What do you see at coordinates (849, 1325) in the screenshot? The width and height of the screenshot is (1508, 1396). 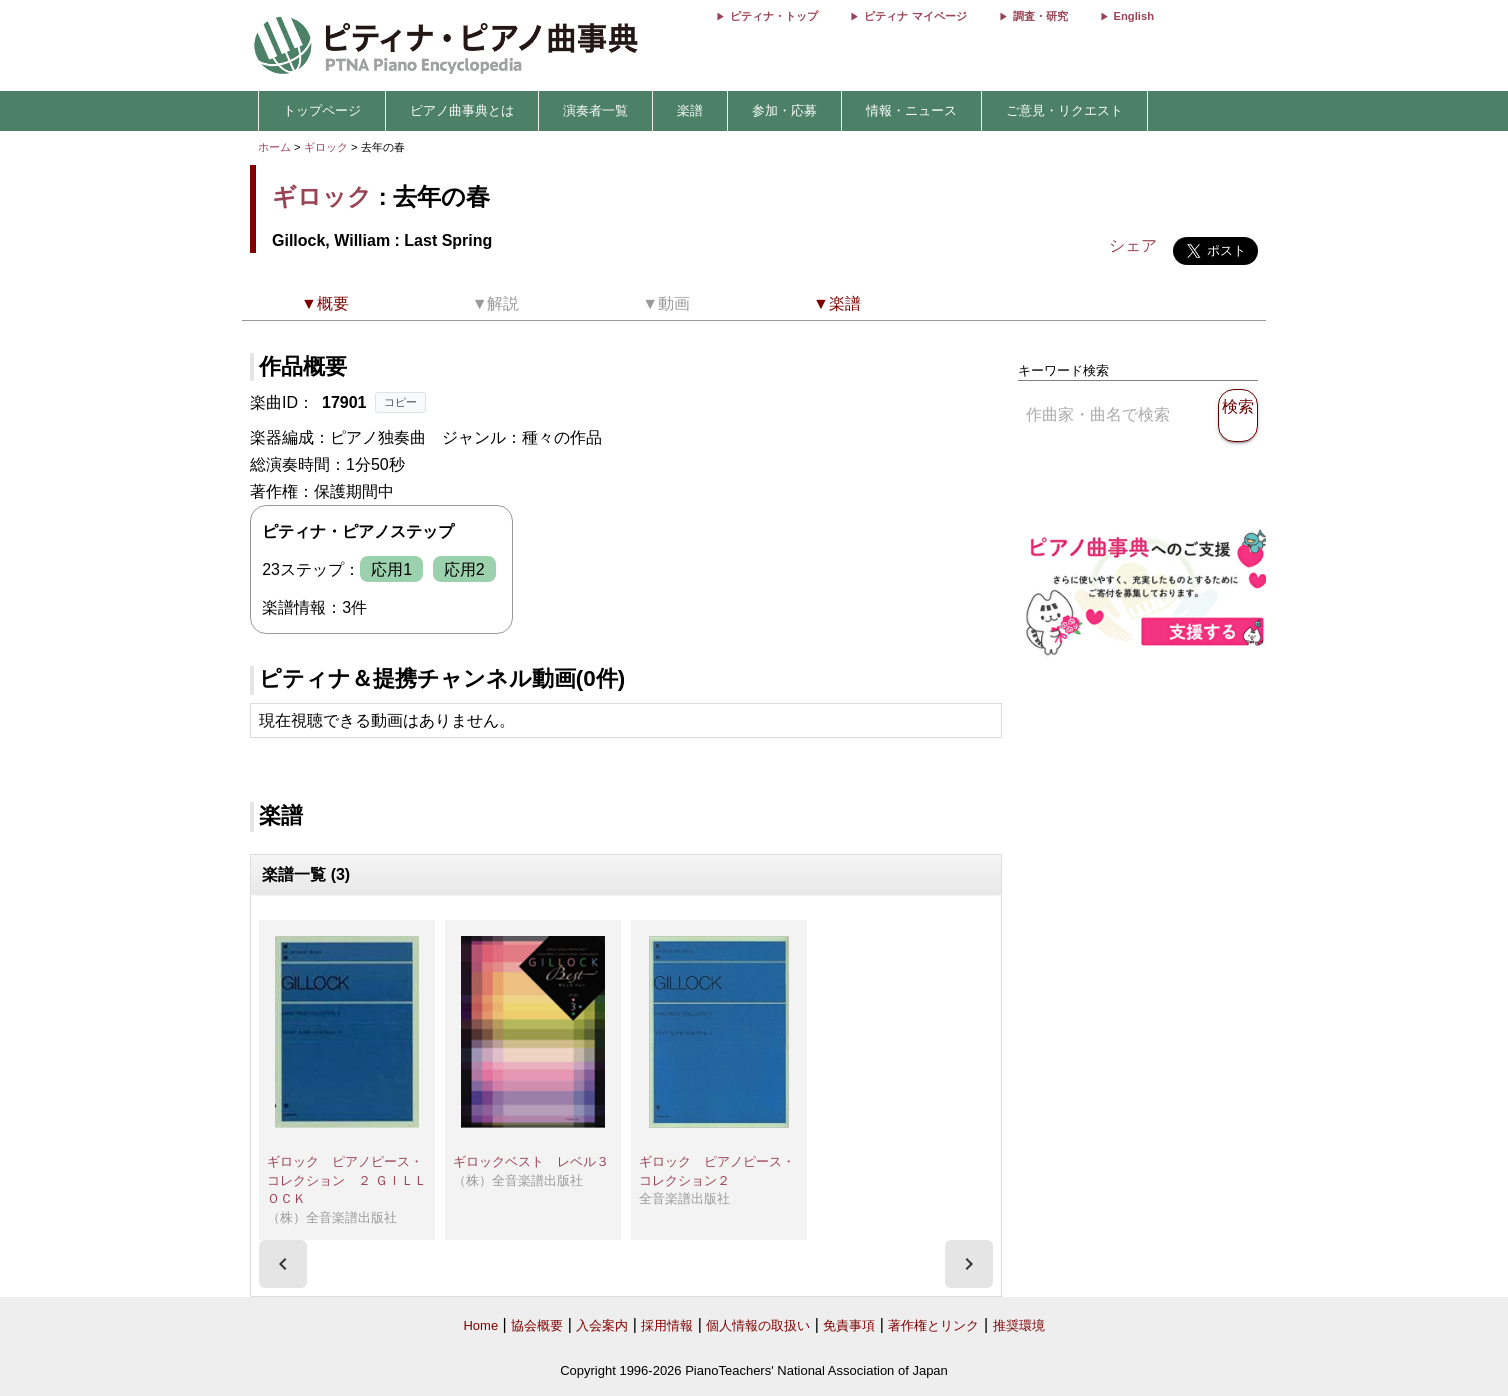 I see `免責事項` at bounding box center [849, 1325].